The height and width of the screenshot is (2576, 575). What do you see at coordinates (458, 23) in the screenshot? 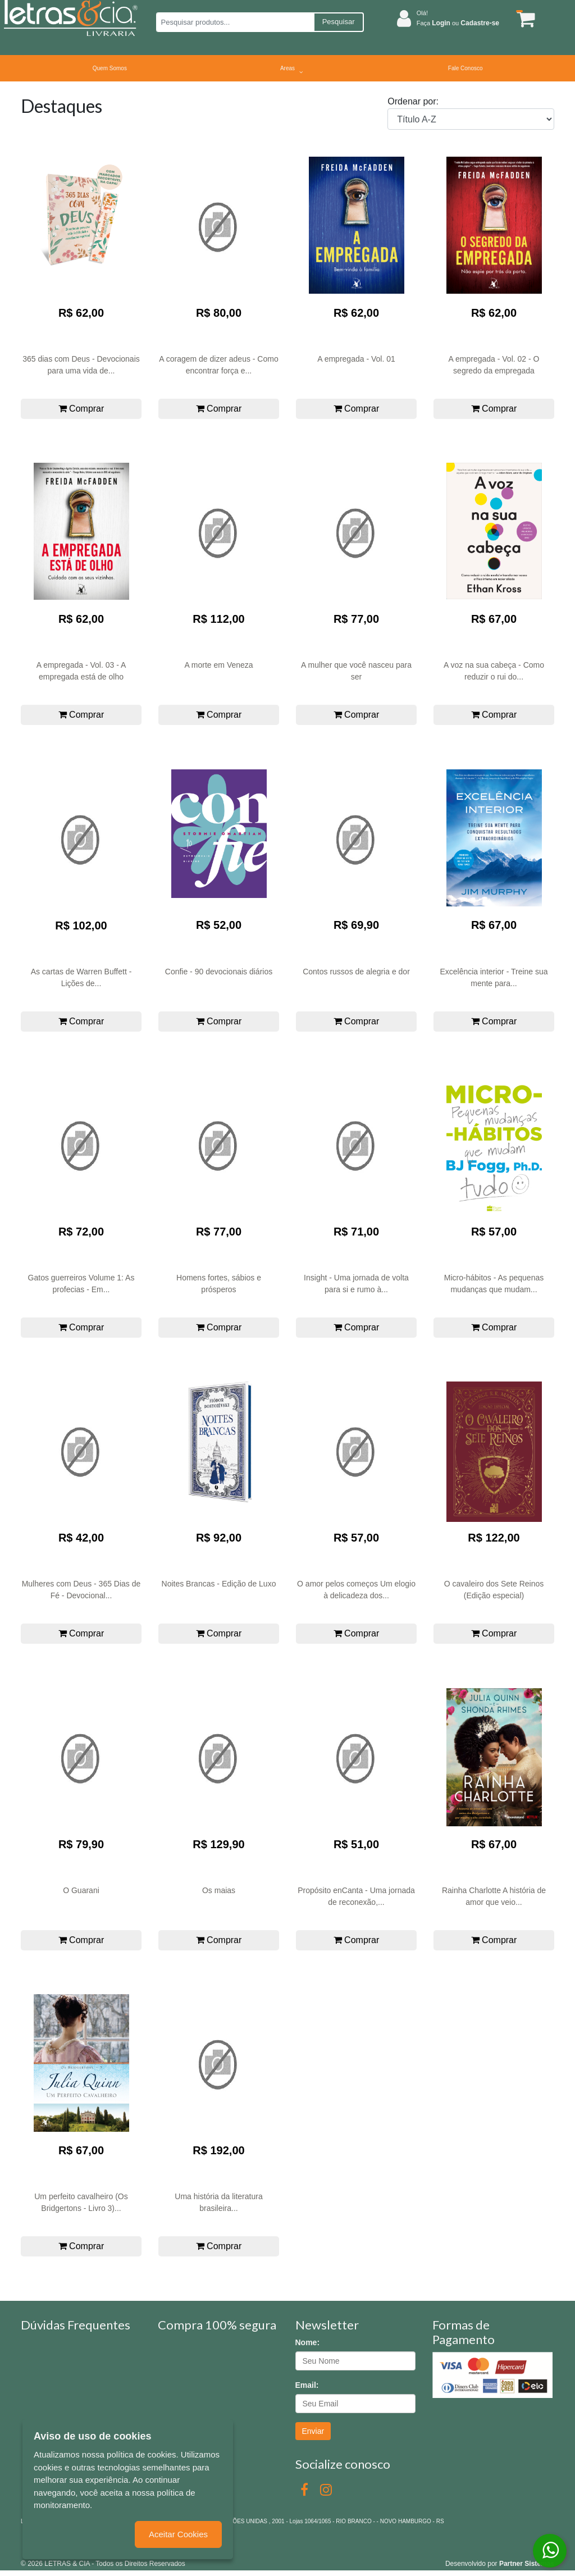
I see `Faça ou` at bounding box center [458, 23].